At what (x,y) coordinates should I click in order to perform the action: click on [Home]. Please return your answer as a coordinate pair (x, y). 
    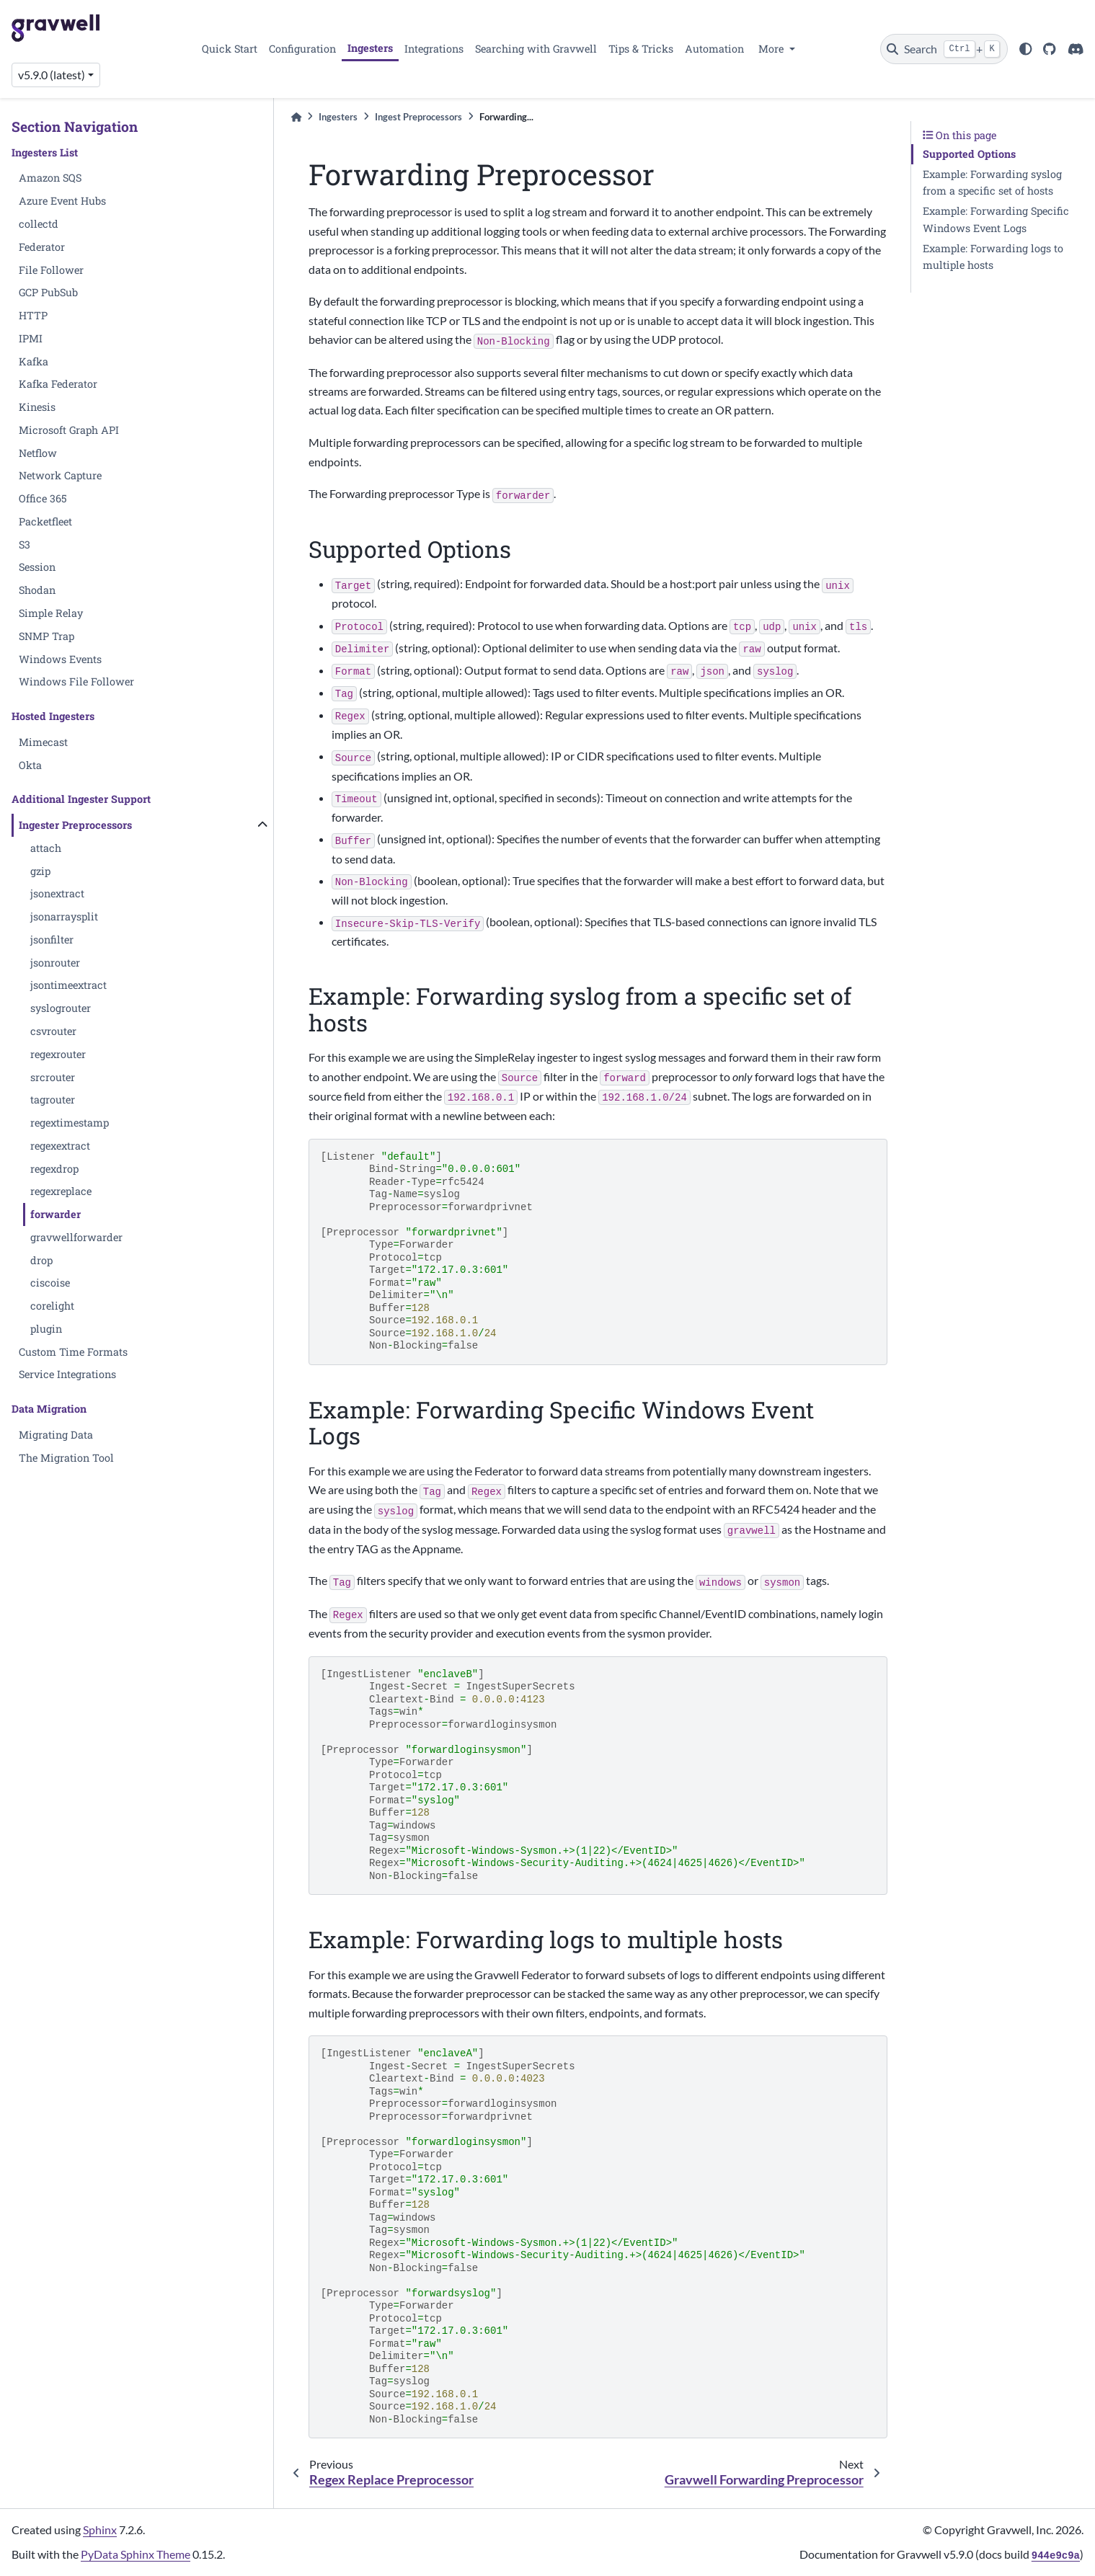
    Looking at the image, I should click on (296, 117).